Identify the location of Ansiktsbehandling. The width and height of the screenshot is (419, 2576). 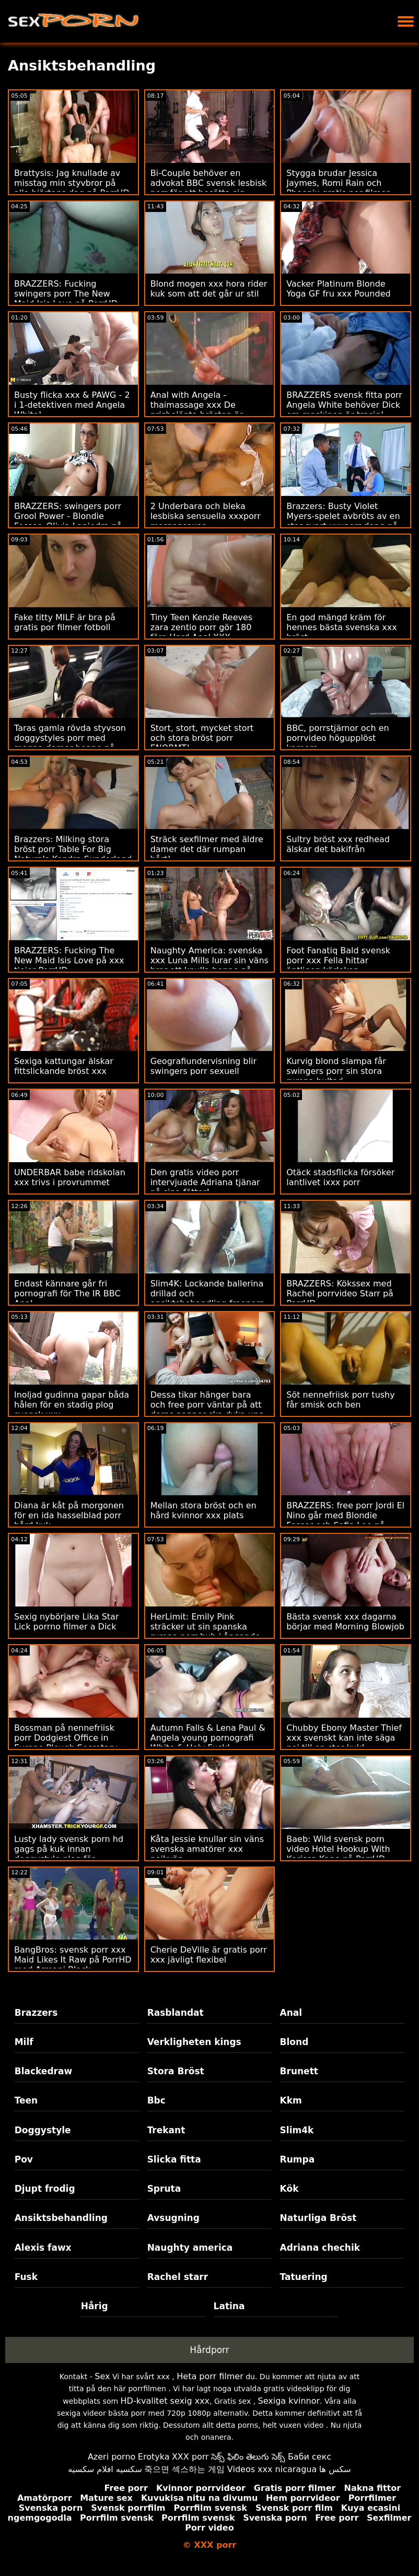
(61, 2218).